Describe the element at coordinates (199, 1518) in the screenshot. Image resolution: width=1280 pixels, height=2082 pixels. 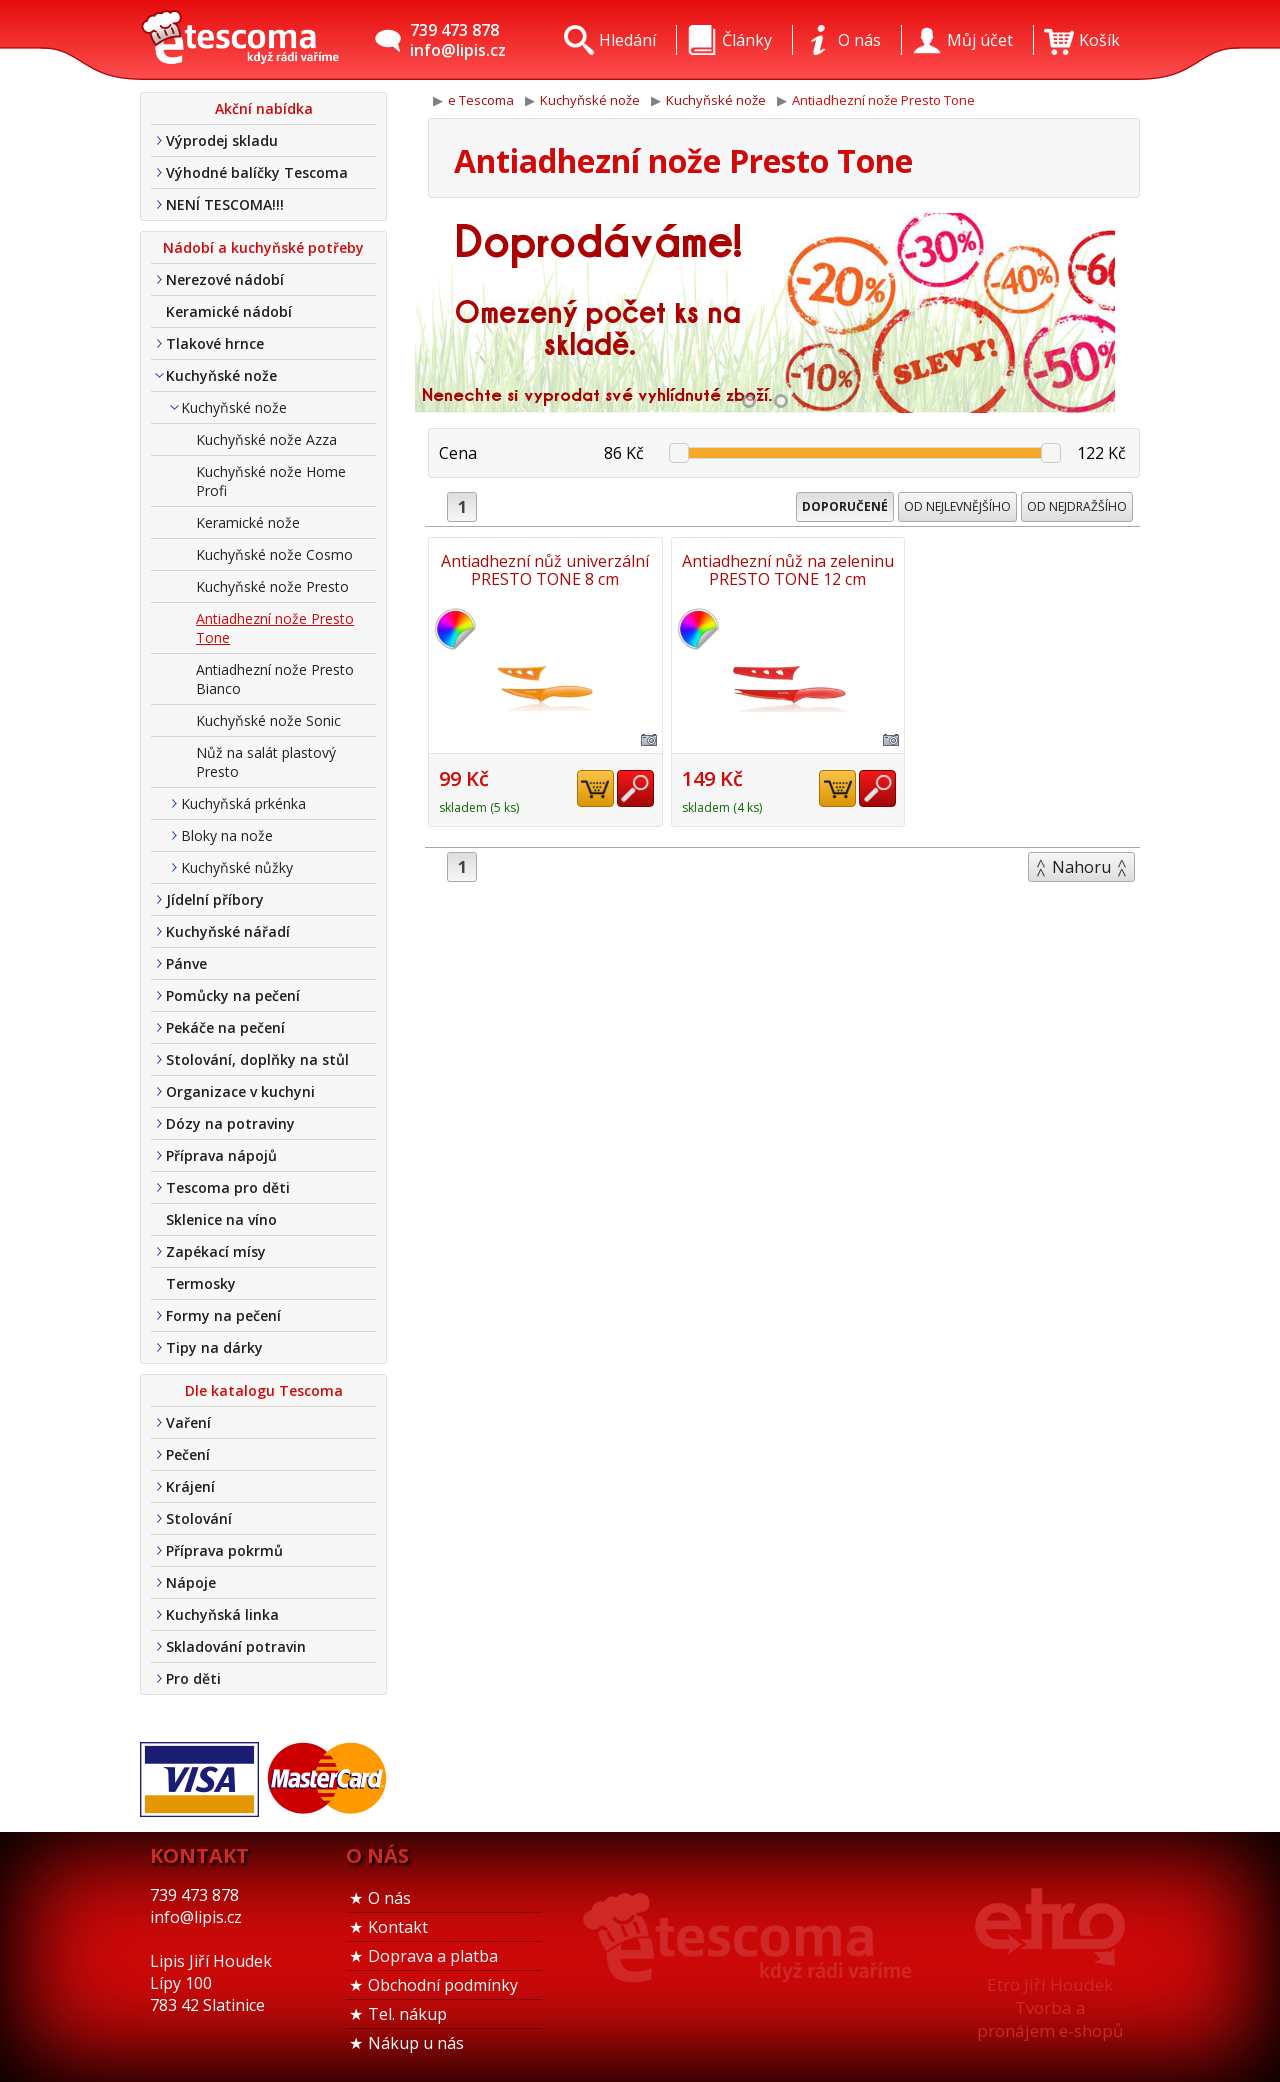
I see `Stolování` at that location.